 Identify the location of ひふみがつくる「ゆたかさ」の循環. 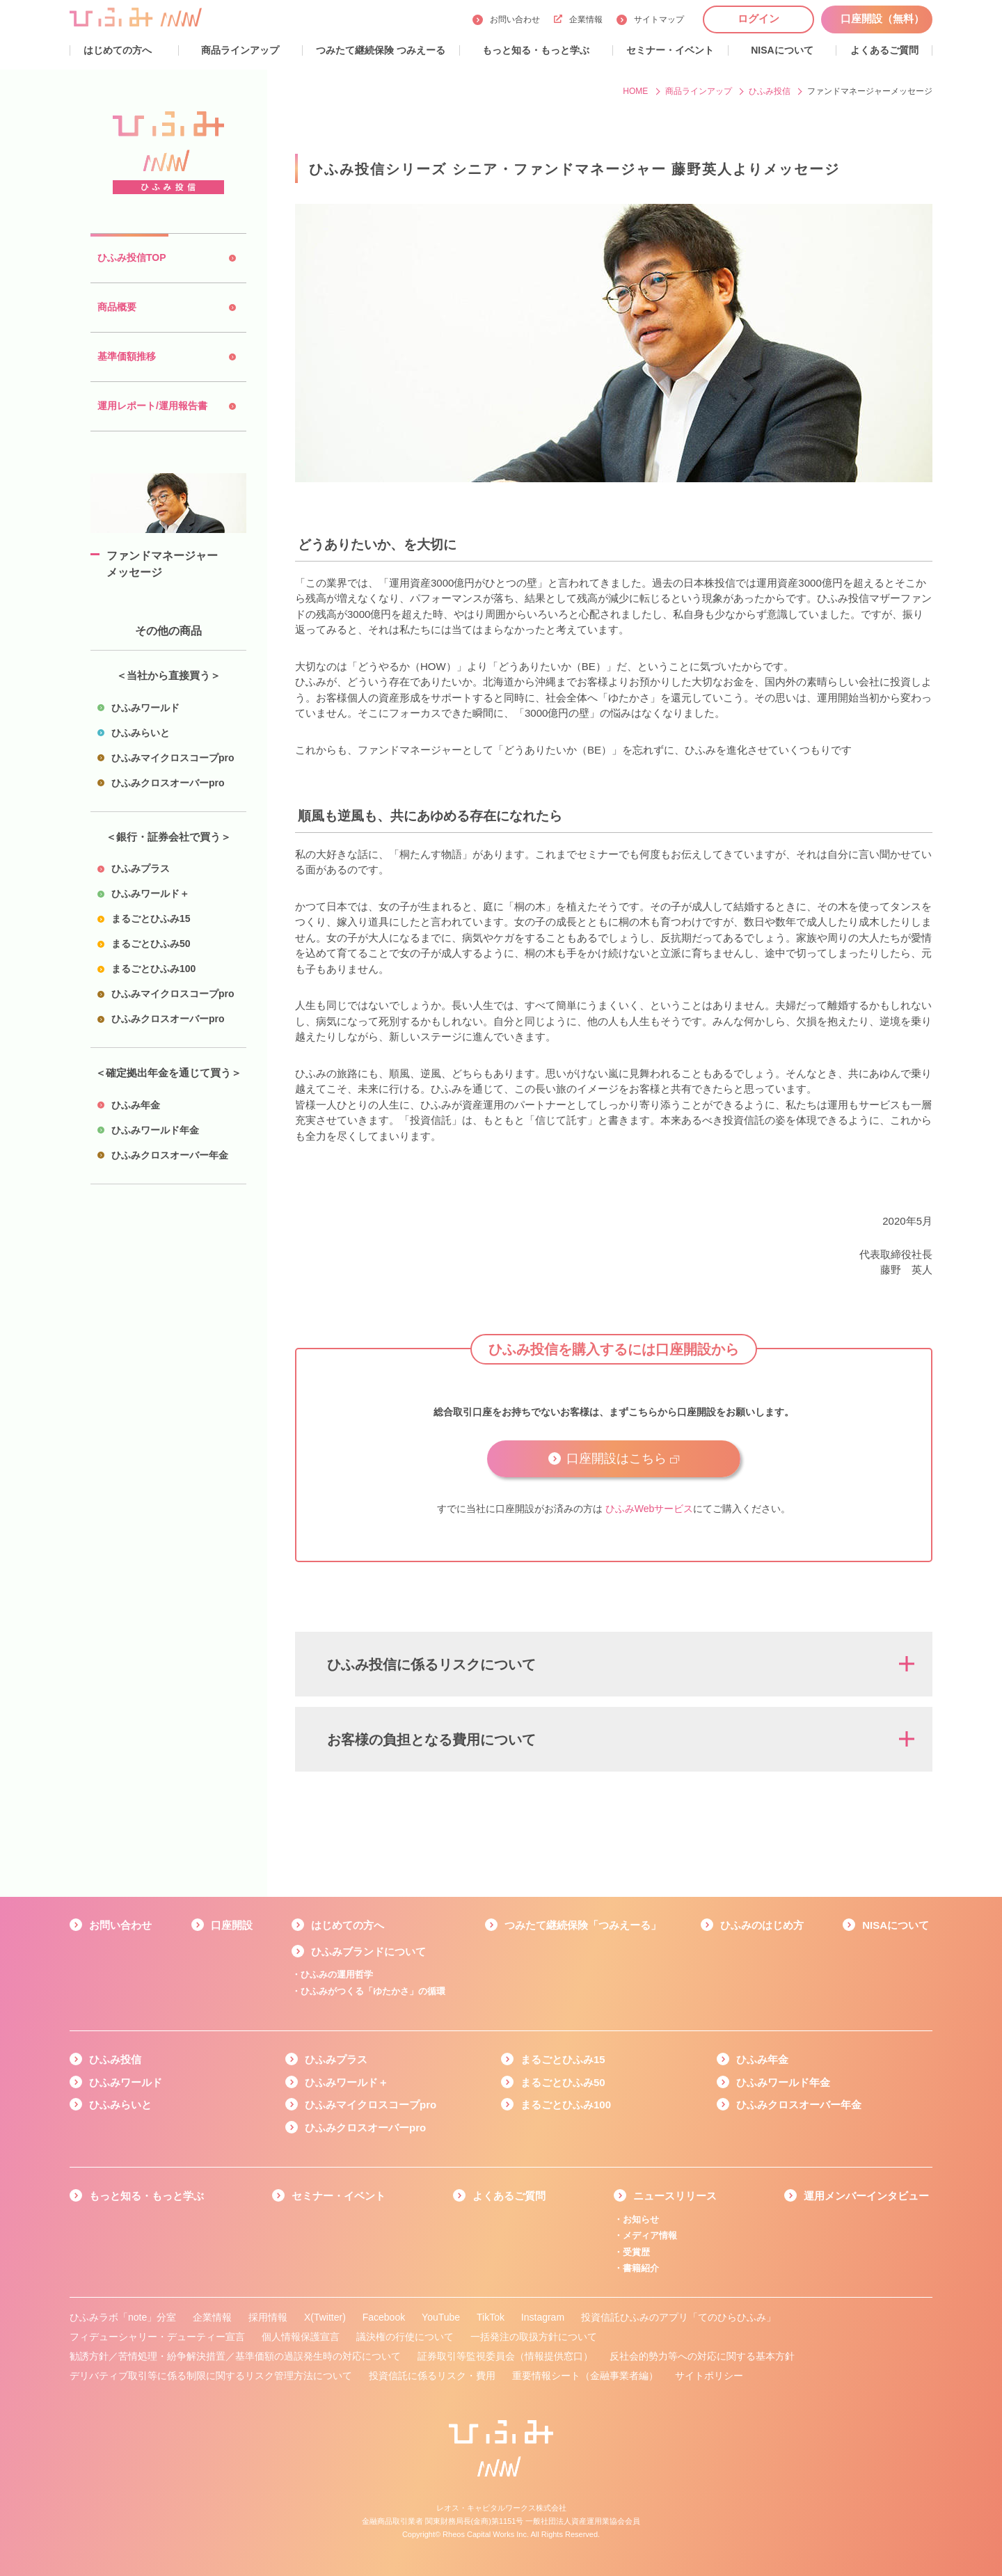
(373, 1991).